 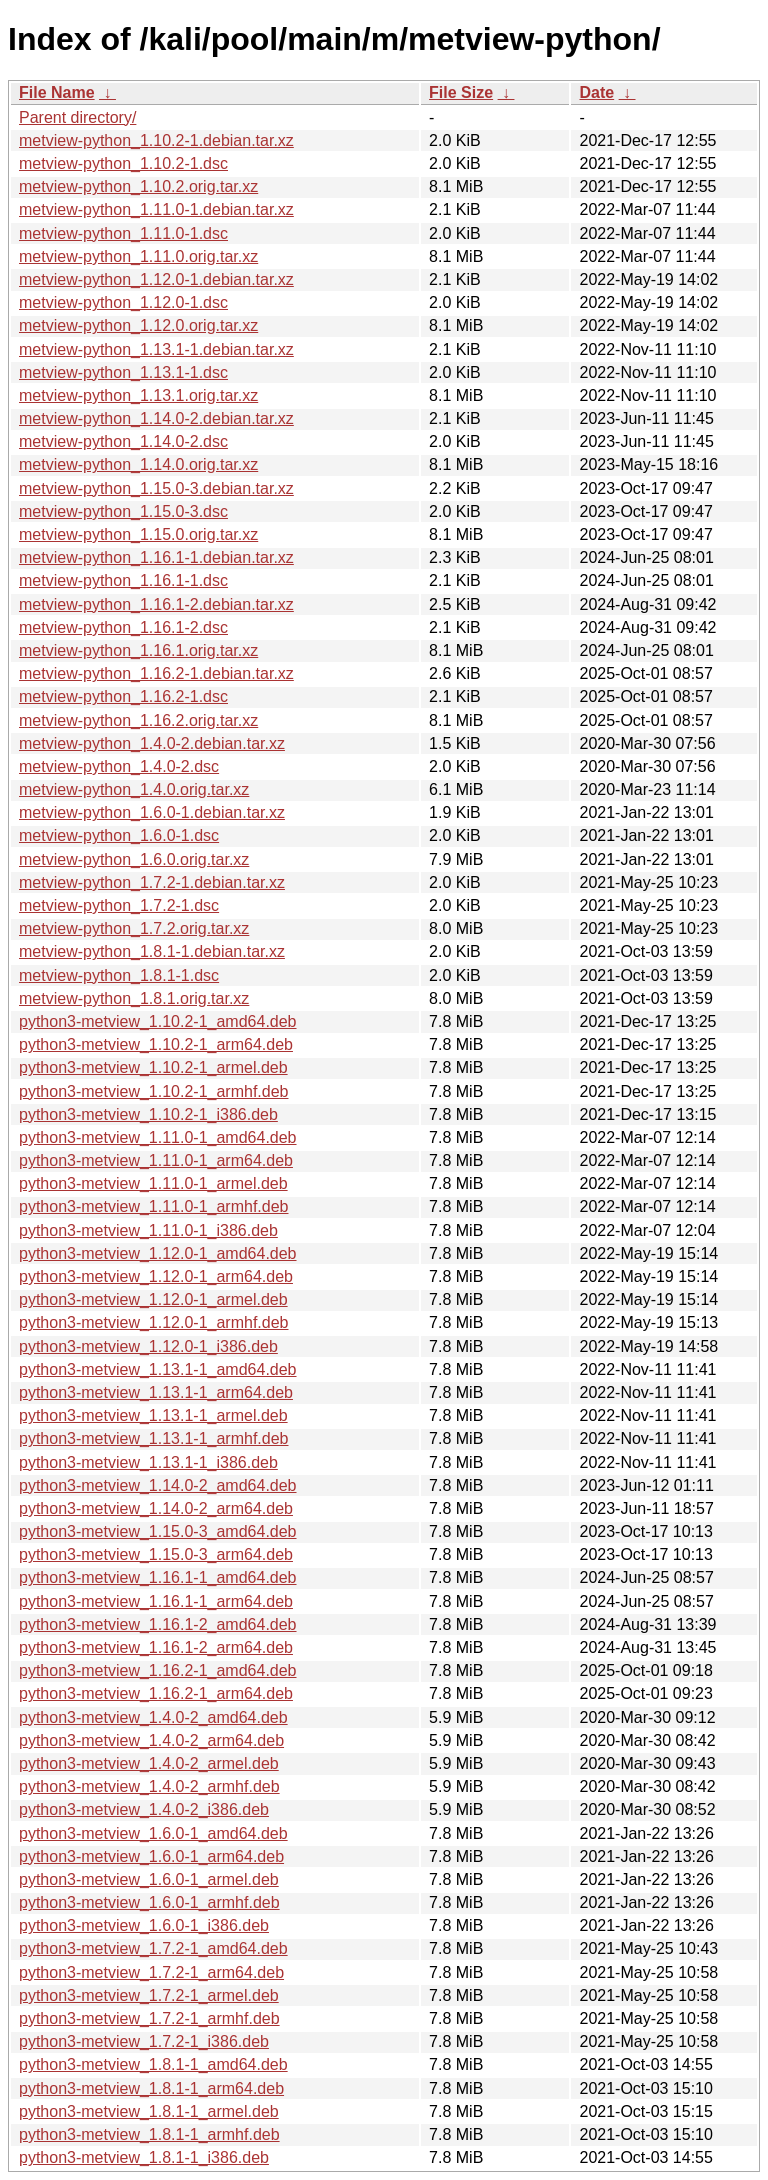 I want to click on metview-python_1.10.2-1.dsc, so click(x=123, y=163).